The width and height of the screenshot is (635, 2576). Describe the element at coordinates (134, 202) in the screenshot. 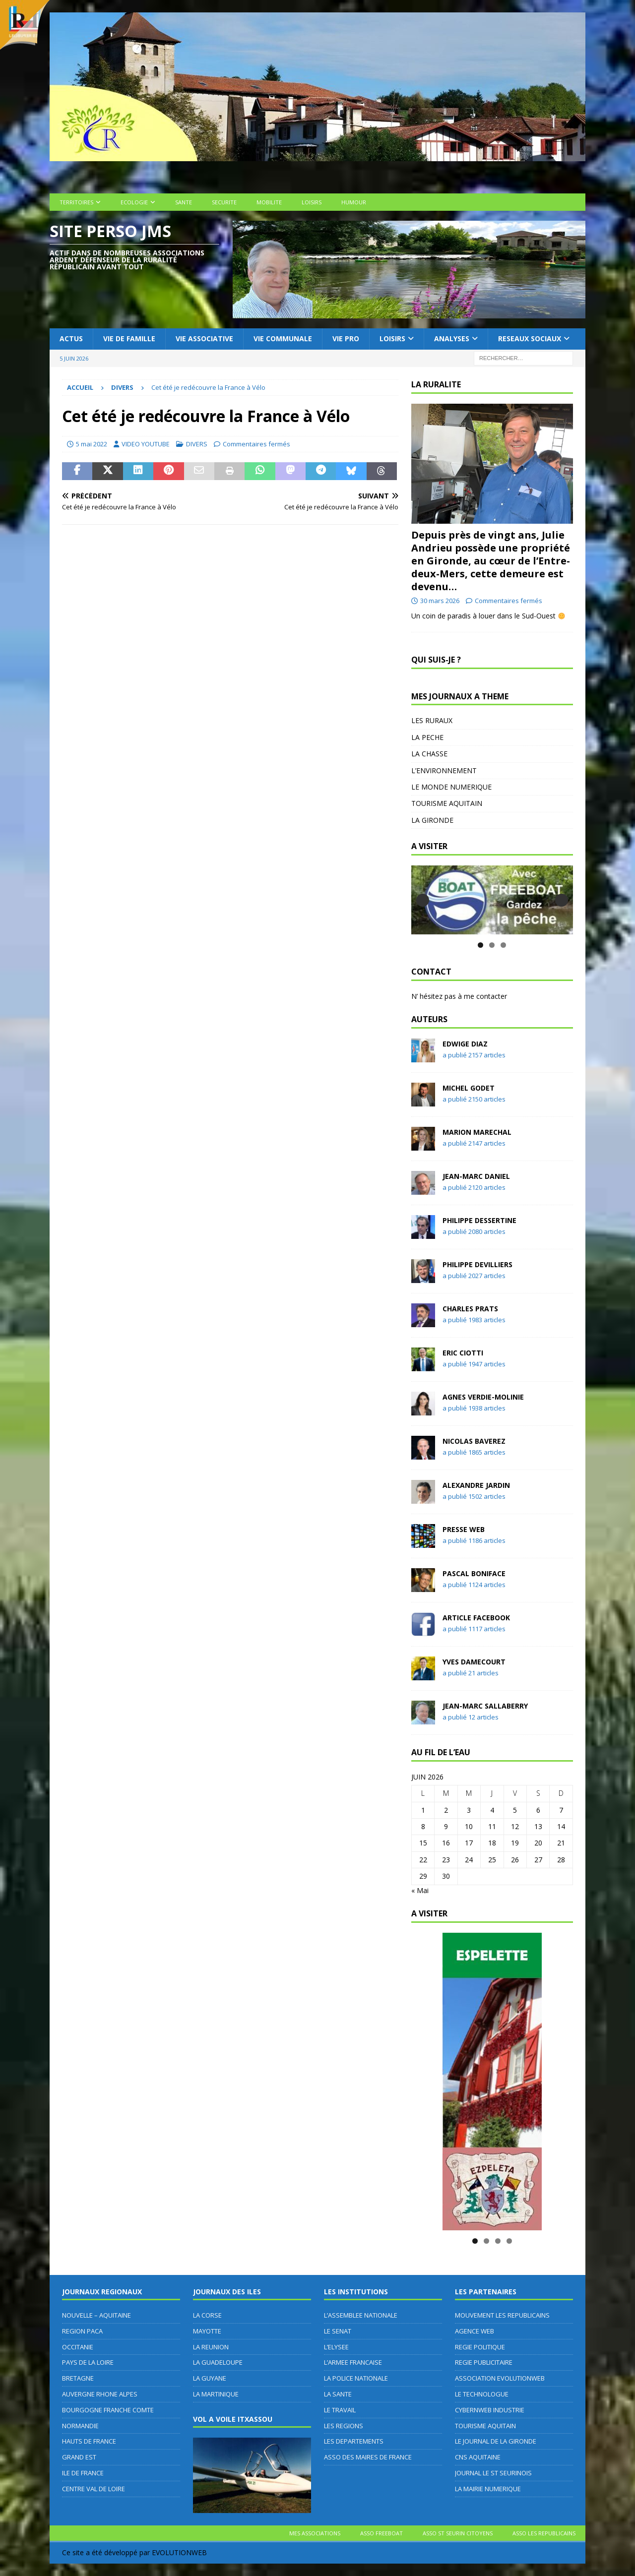

I see `ECOLOGIE` at that location.